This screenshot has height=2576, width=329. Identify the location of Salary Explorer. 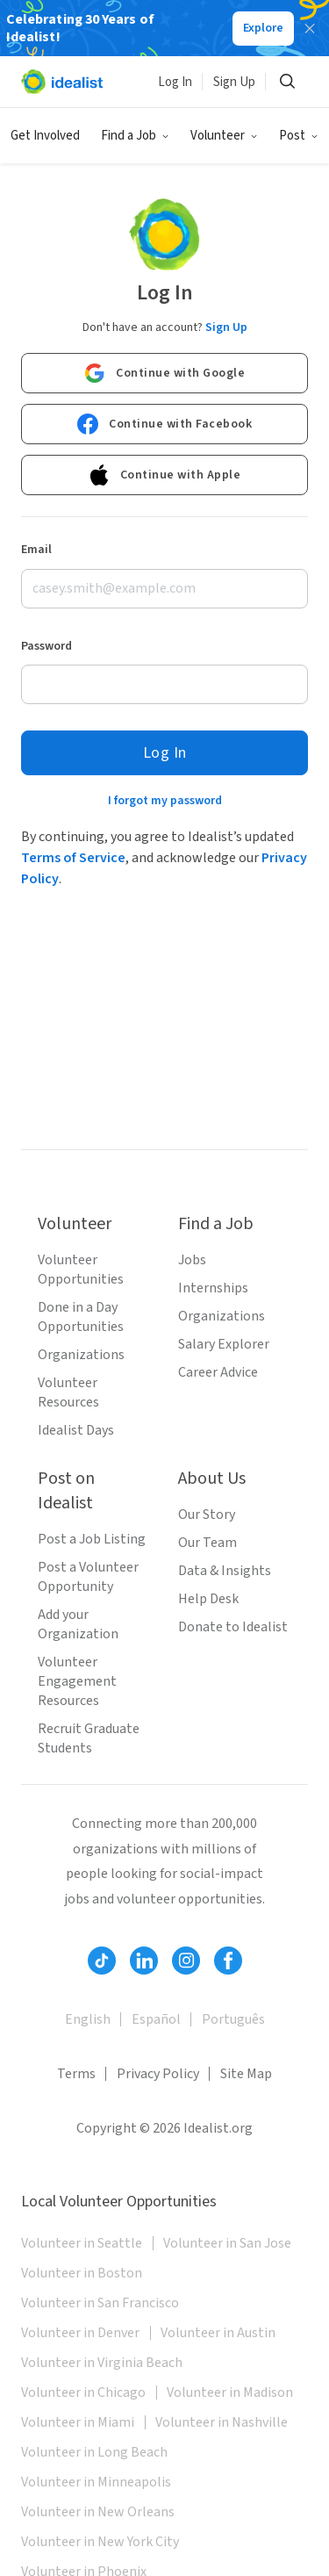
(223, 1344).